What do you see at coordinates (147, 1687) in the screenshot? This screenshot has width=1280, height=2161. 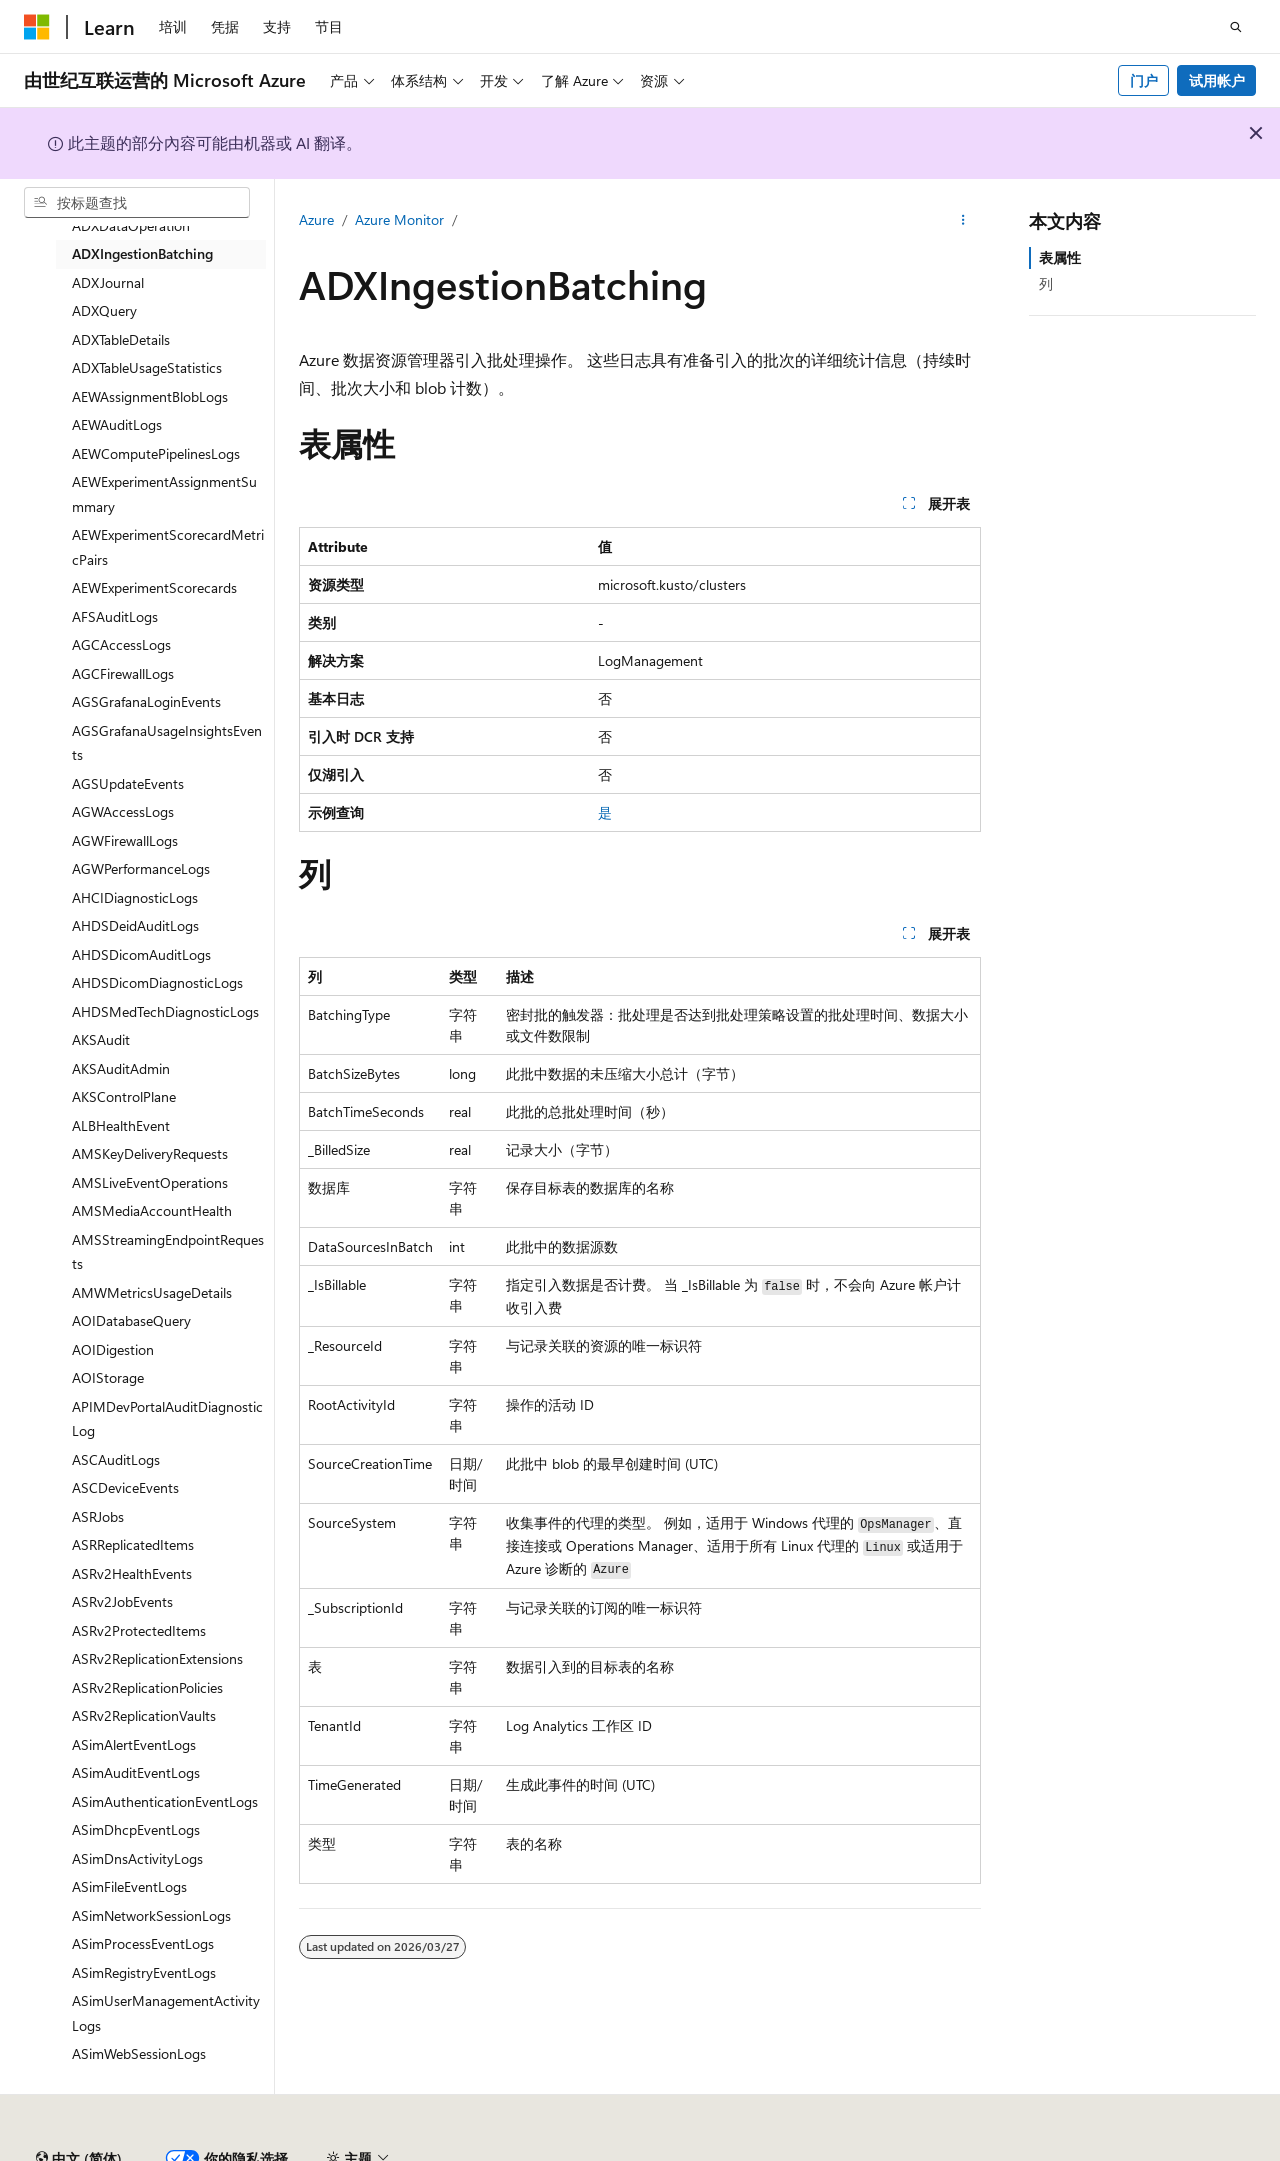 I see `ASRv2ReplicationPolicies [treeitem]` at bounding box center [147, 1687].